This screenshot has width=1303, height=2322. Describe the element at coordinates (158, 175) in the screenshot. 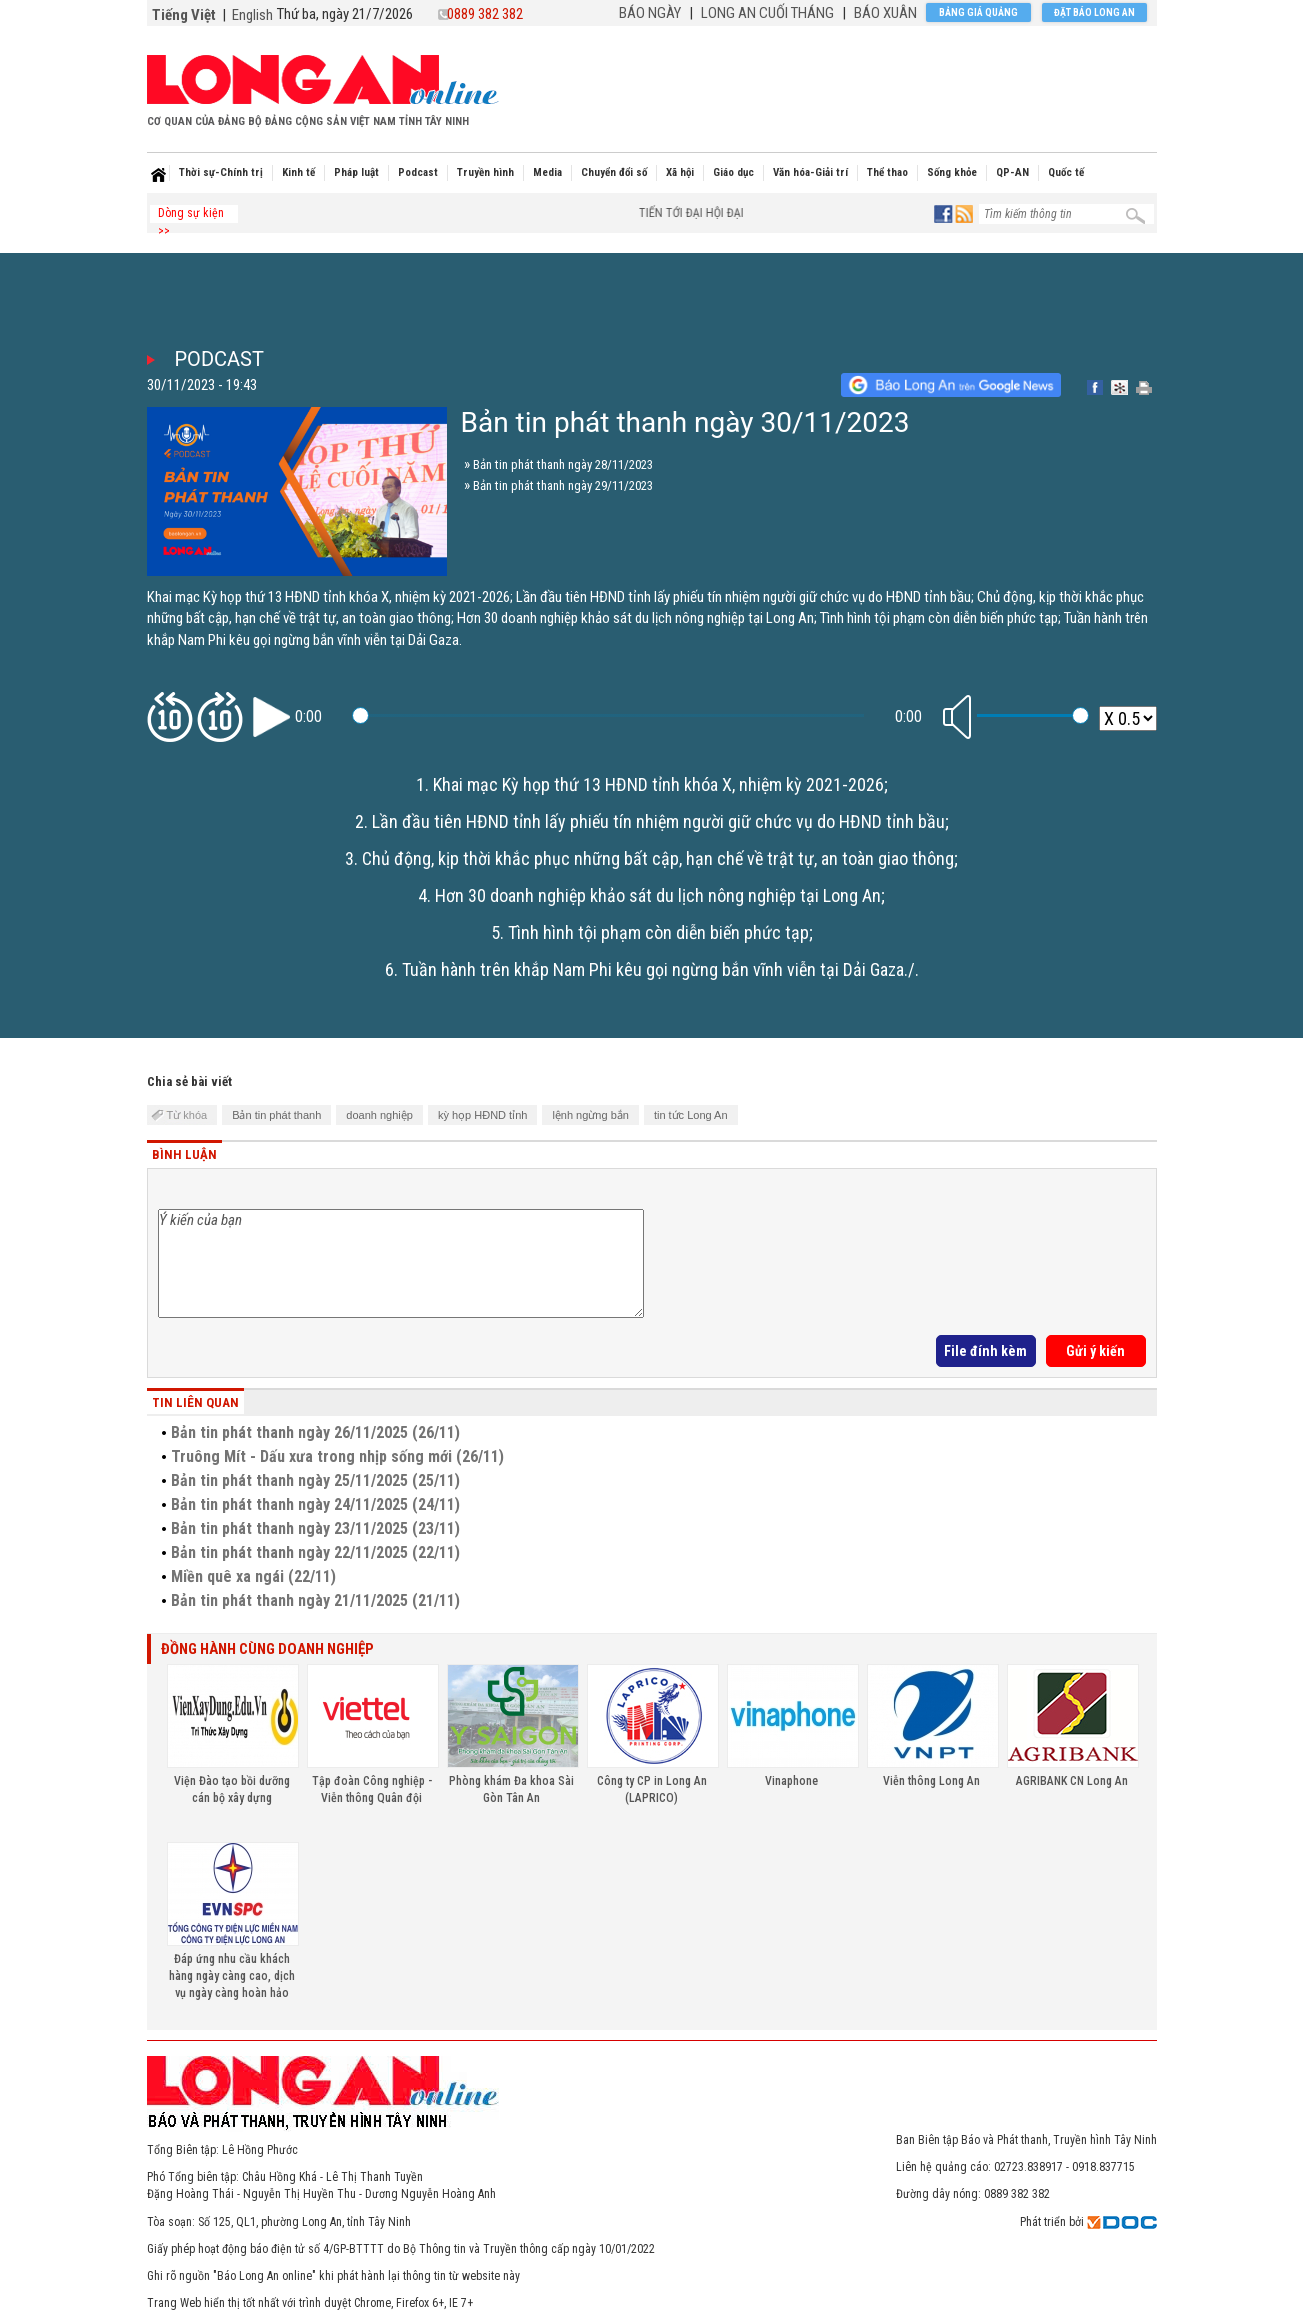

I see `Home` at that location.